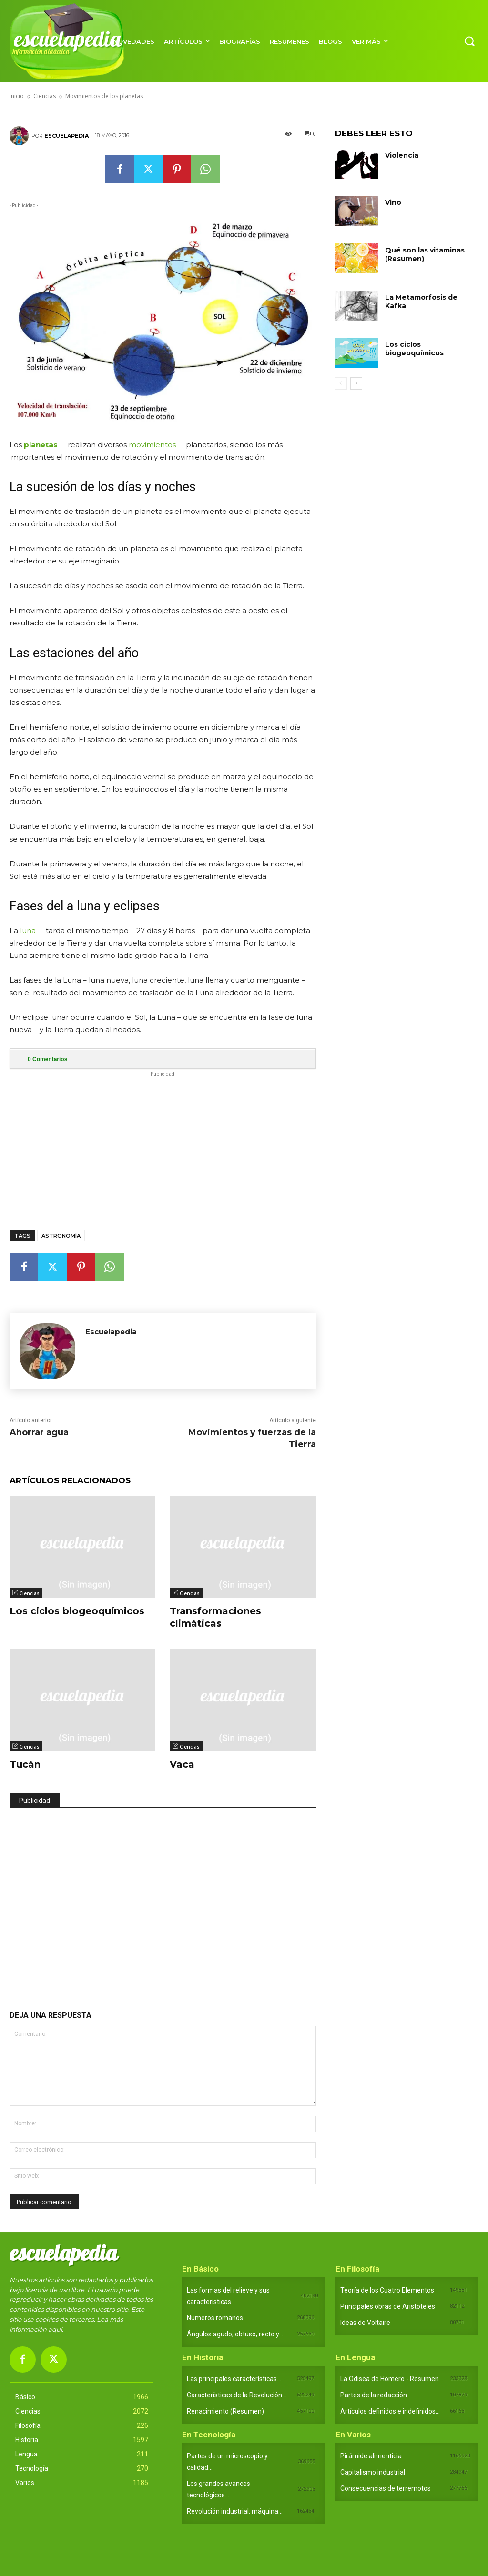 The width and height of the screenshot is (488, 2576). Describe the element at coordinates (373, 2395) in the screenshot. I see `Partes de la redacción` at that location.